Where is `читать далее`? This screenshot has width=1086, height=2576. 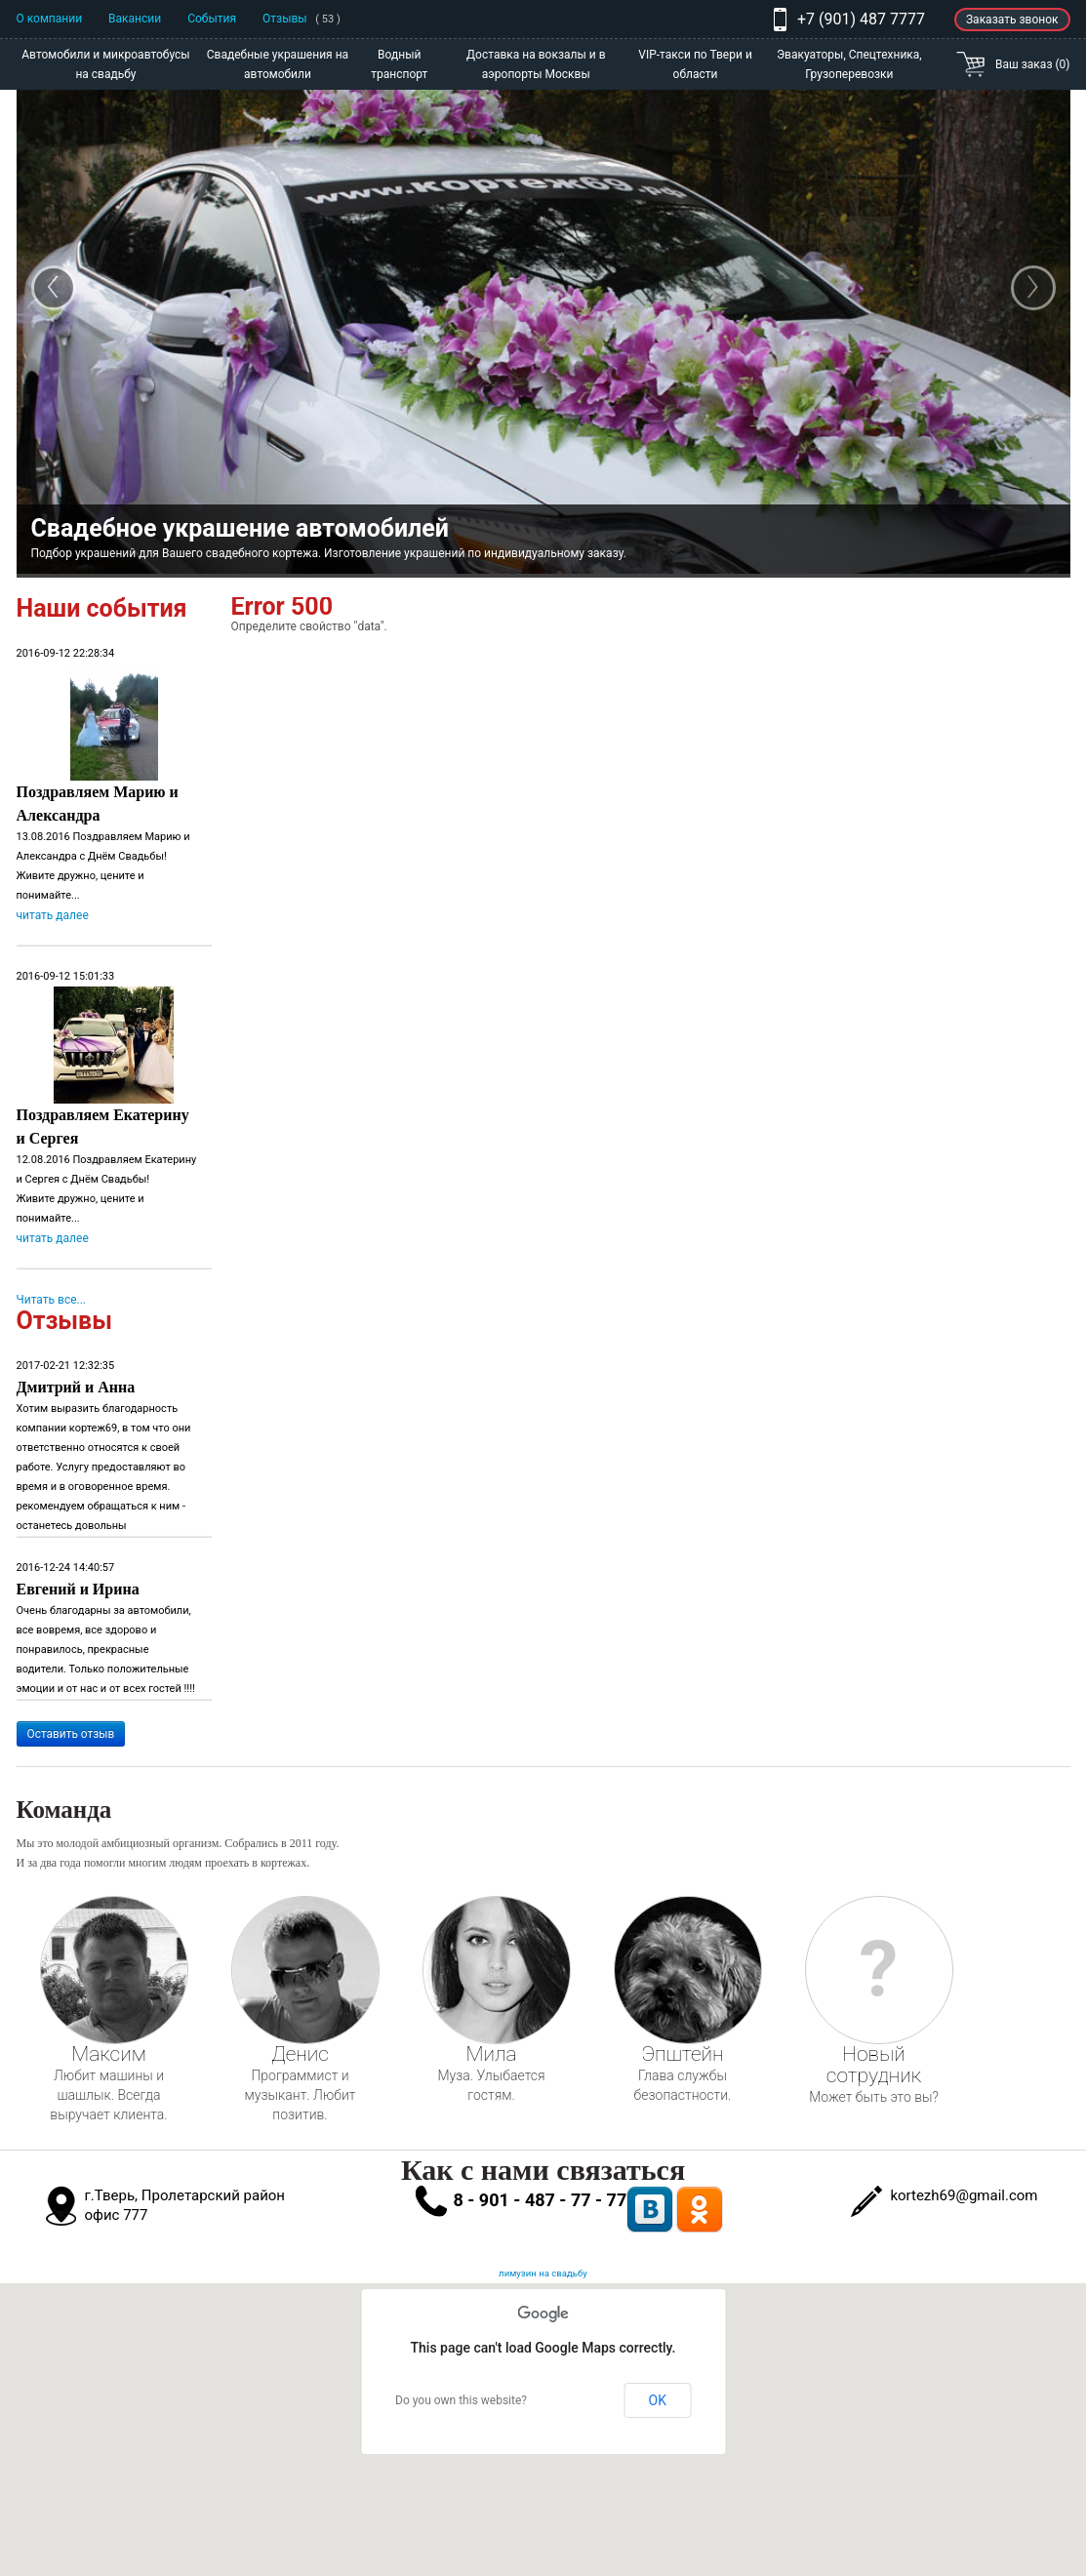
читать далее is located at coordinates (53, 915).